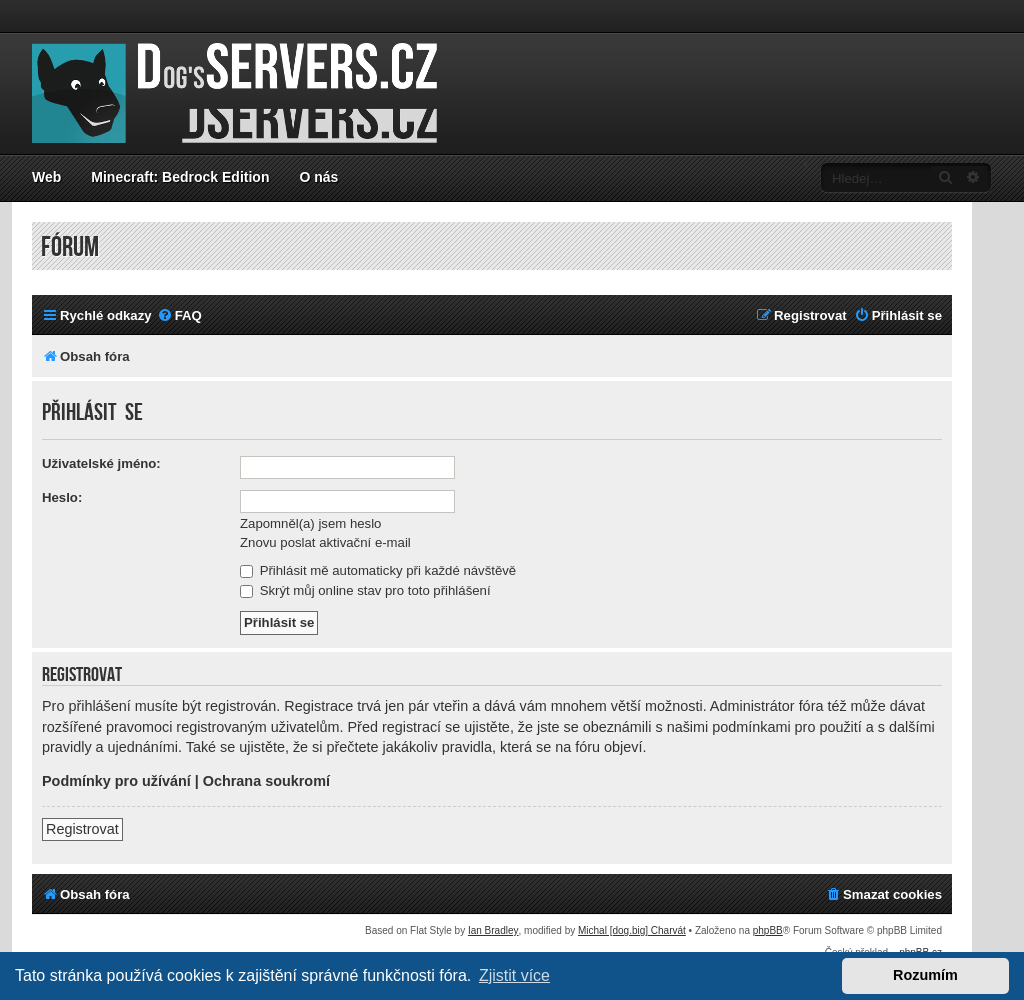 Image resolution: width=1024 pixels, height=1000 pixels. Describe the element at coordinates (101, 463) in the screenshot. I see `Uživatelské jméno:` at that location.